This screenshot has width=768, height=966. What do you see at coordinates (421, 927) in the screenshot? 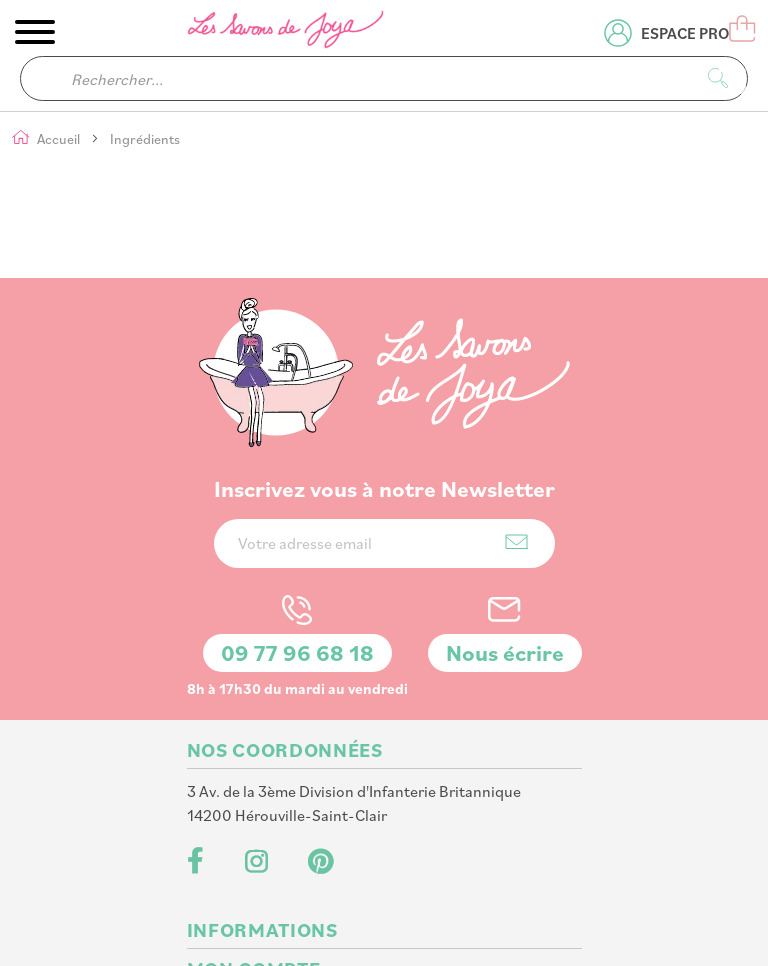
I see `PlanB Communication` at bounding box center [421, 927].